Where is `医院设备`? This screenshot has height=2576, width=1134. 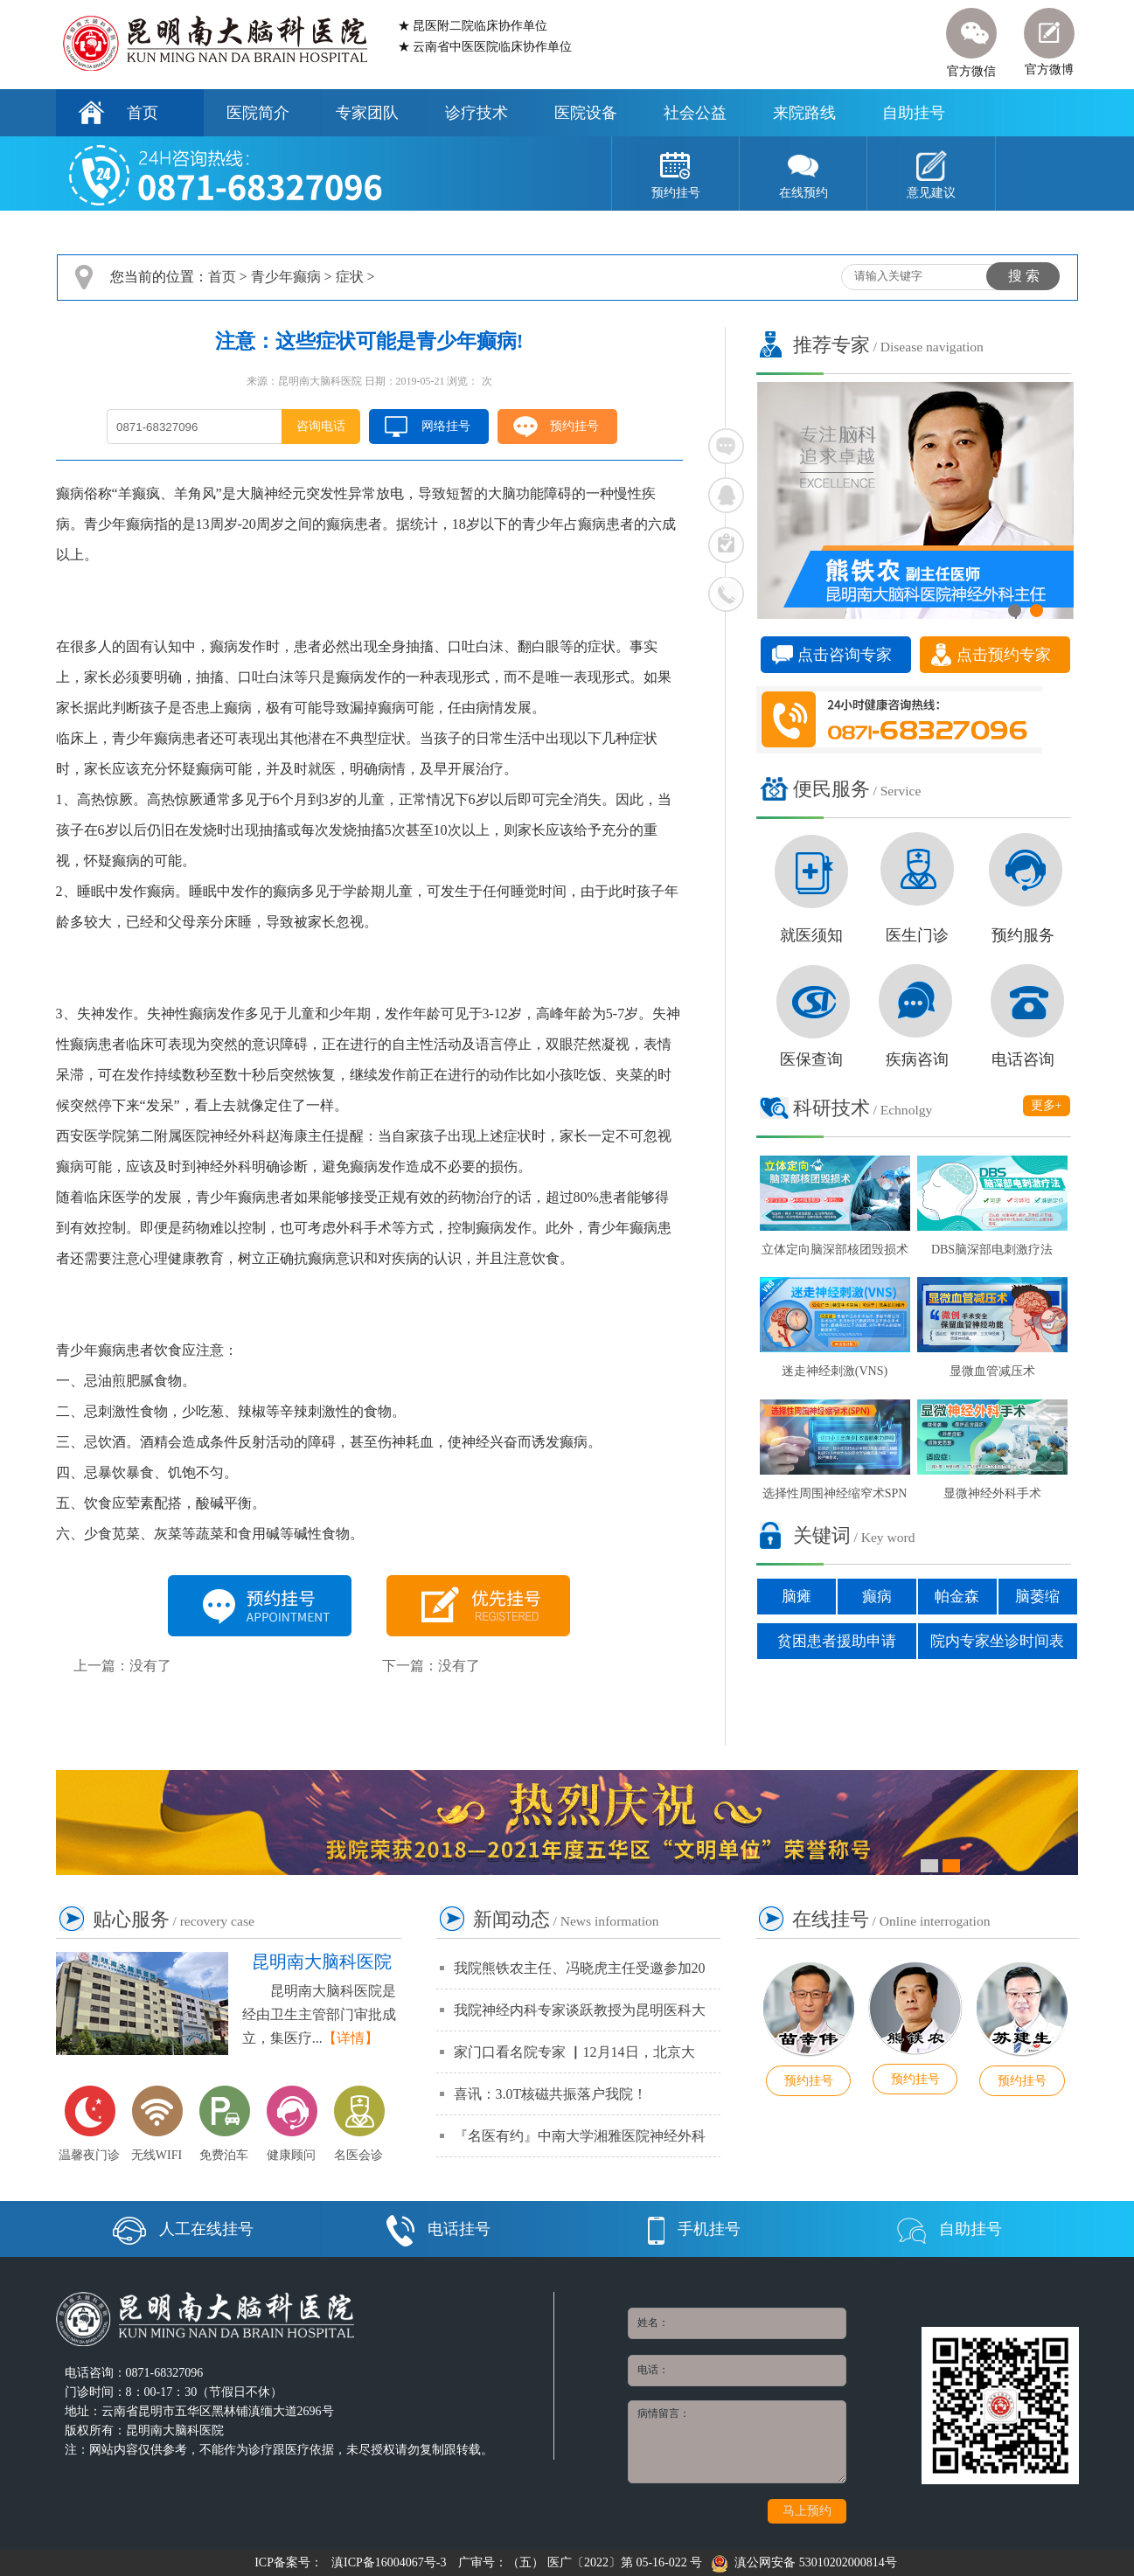
医院设备 is located at coordinates (585, 113).